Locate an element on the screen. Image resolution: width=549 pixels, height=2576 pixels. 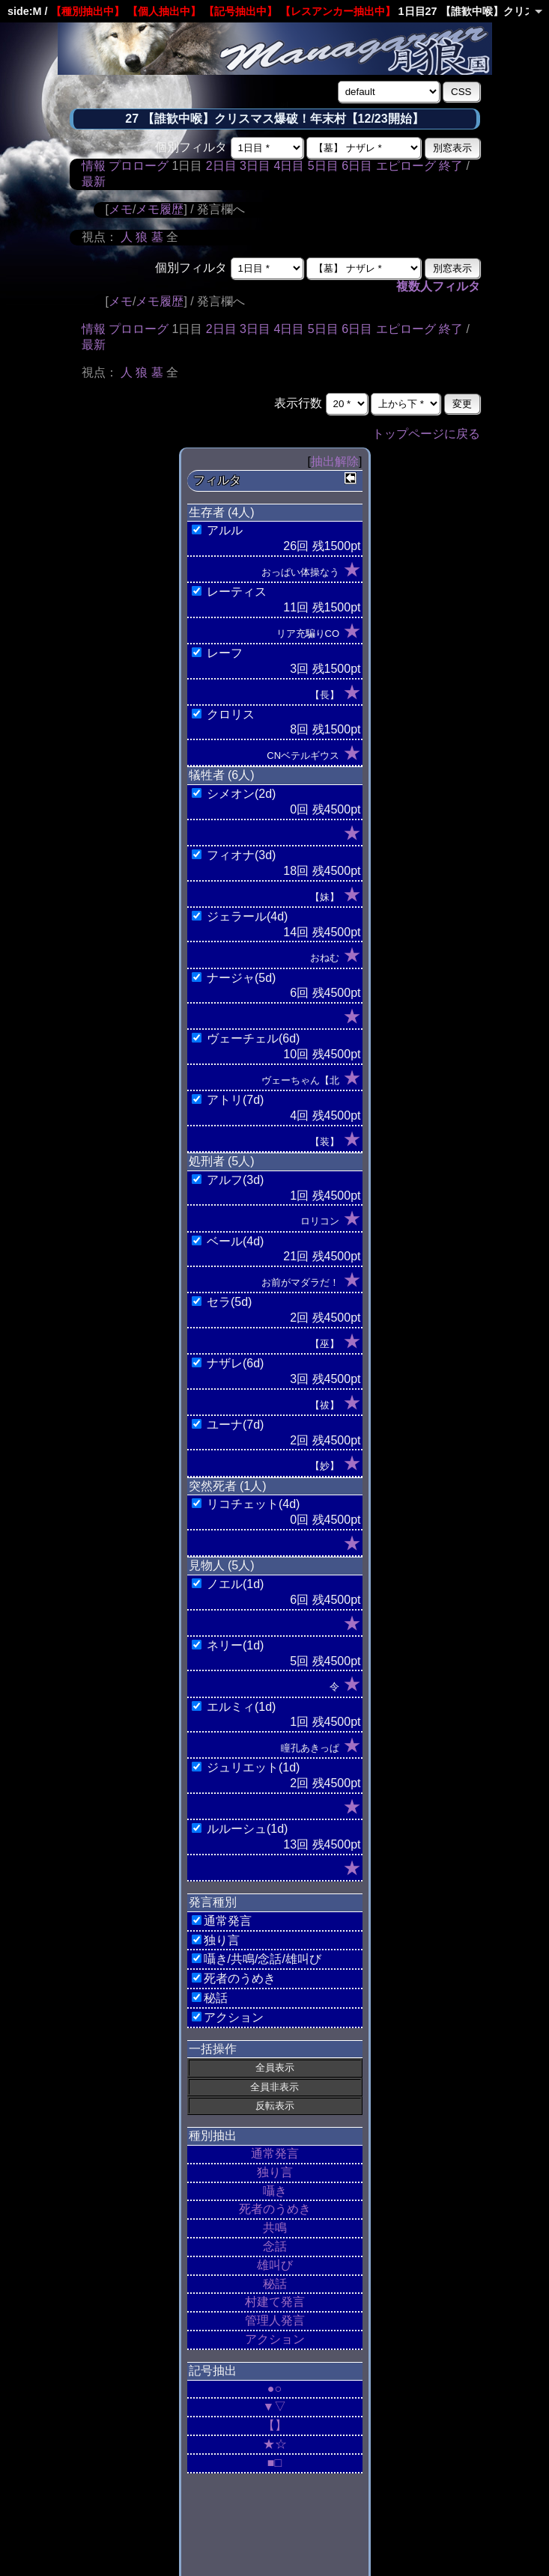
秘話 is located at coordinates (275, 2283).